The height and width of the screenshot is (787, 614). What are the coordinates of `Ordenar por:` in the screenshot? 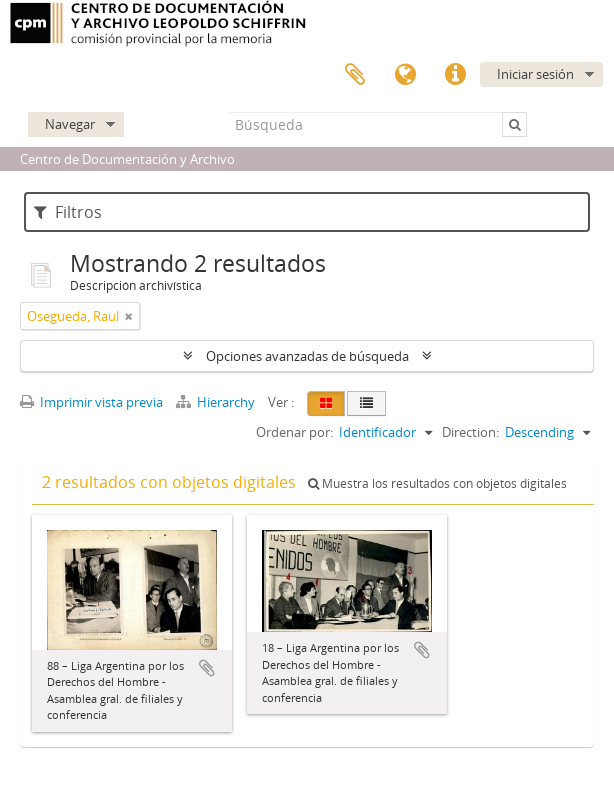 It's located at (294, 432).